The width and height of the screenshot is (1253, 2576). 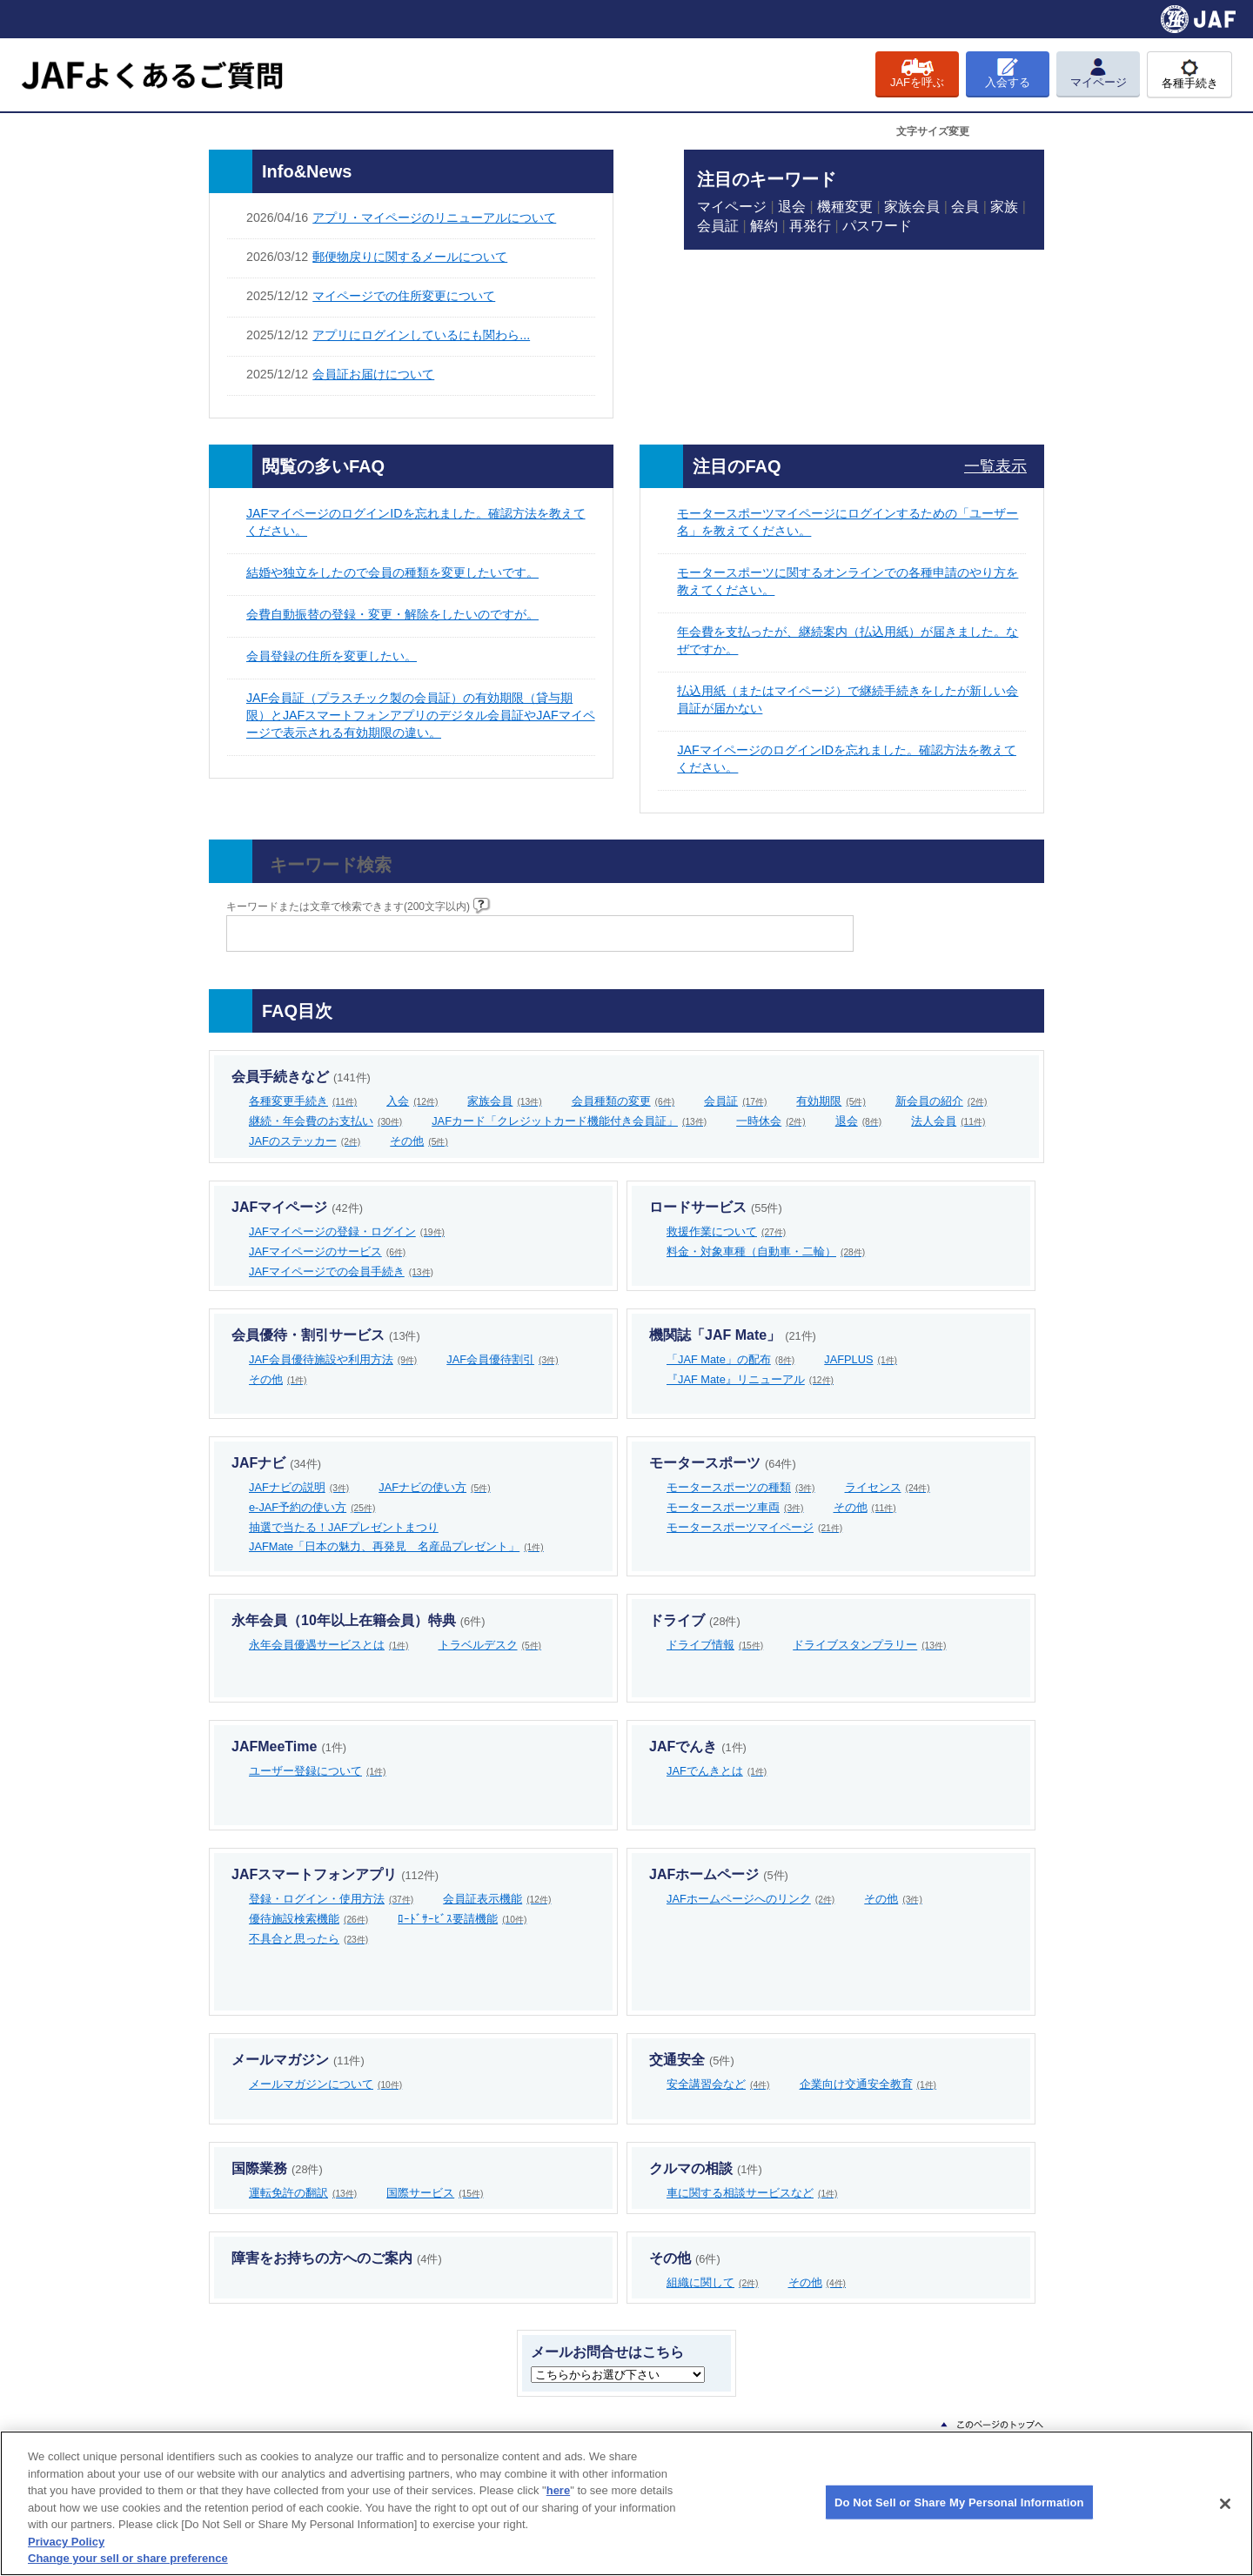 What do you see at coordinates (434, 2192) in the screenshot?
I see `国際サービス` at bounding box center [434, 2192].